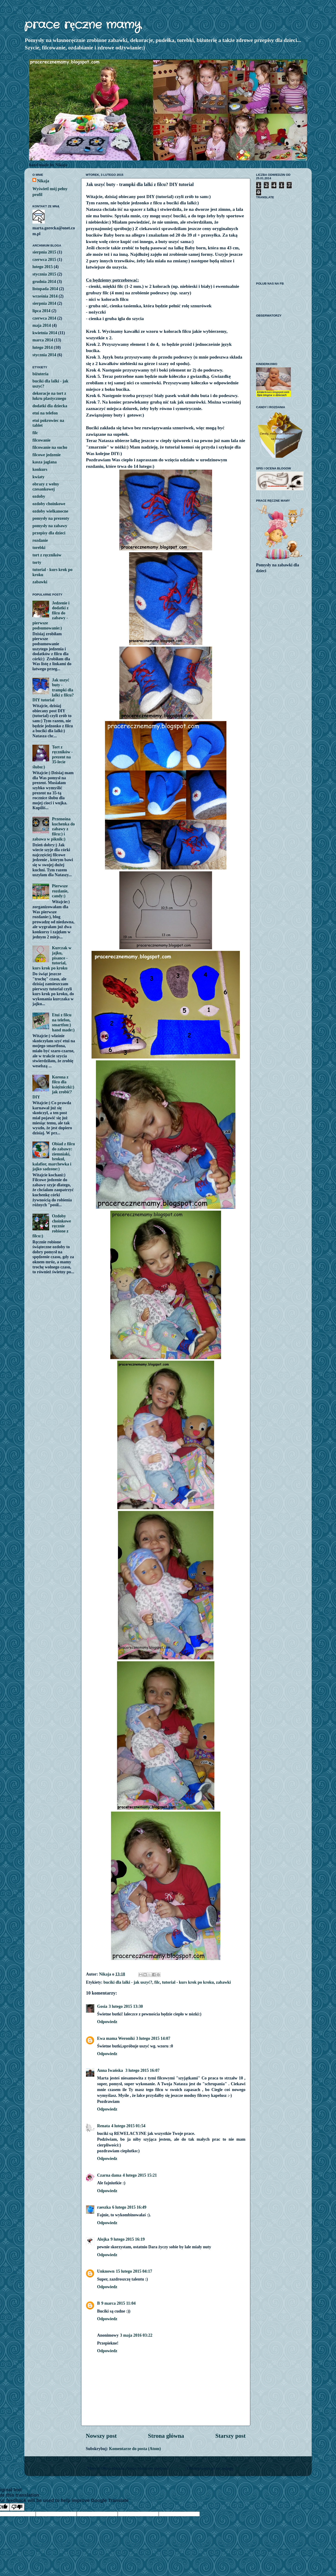 The height and width of the screenshot is (2576, 336). Describe the element at coordinates (42, 347) in the screenshot. I see `lutego 2014` at that location.